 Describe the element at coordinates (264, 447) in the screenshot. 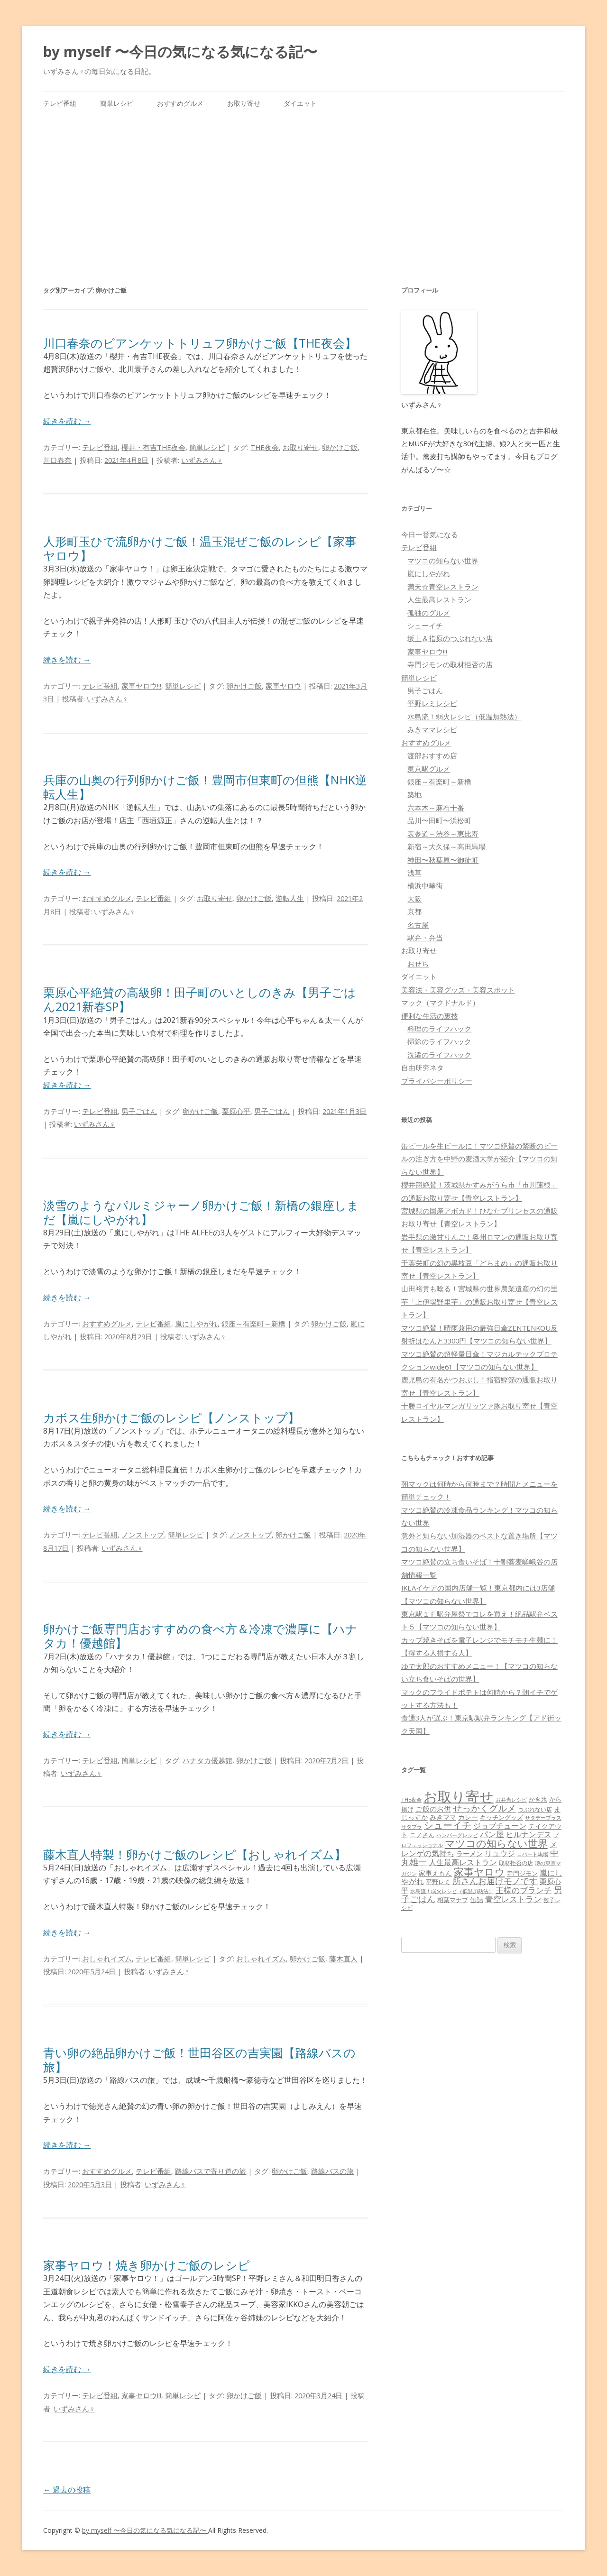

I see `THE夜会` at that location.